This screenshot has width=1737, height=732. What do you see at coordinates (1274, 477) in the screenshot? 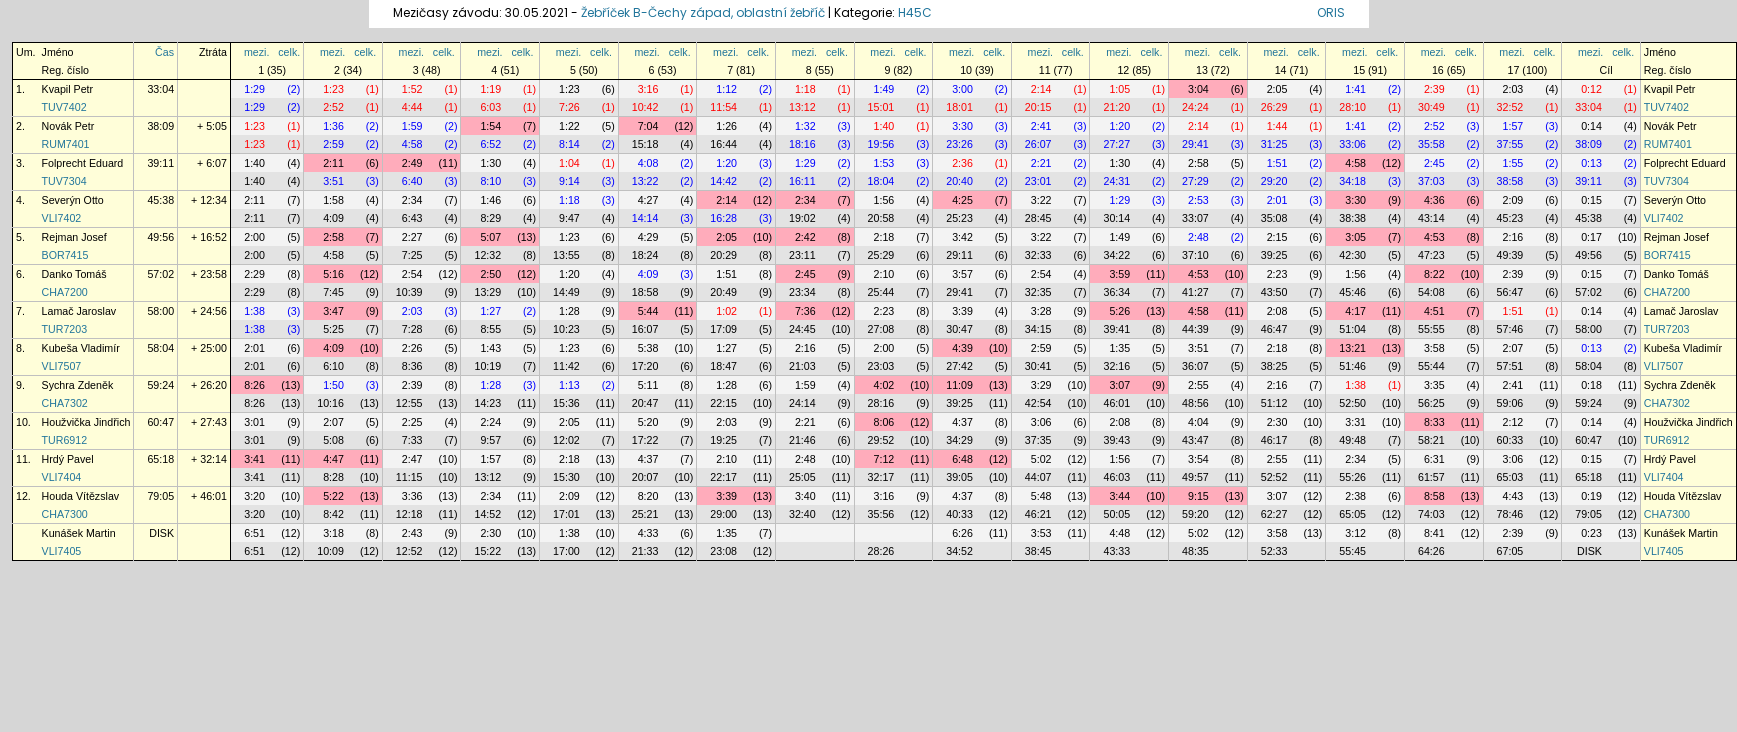
I see `52:52` at bounding box center [1274, 477].